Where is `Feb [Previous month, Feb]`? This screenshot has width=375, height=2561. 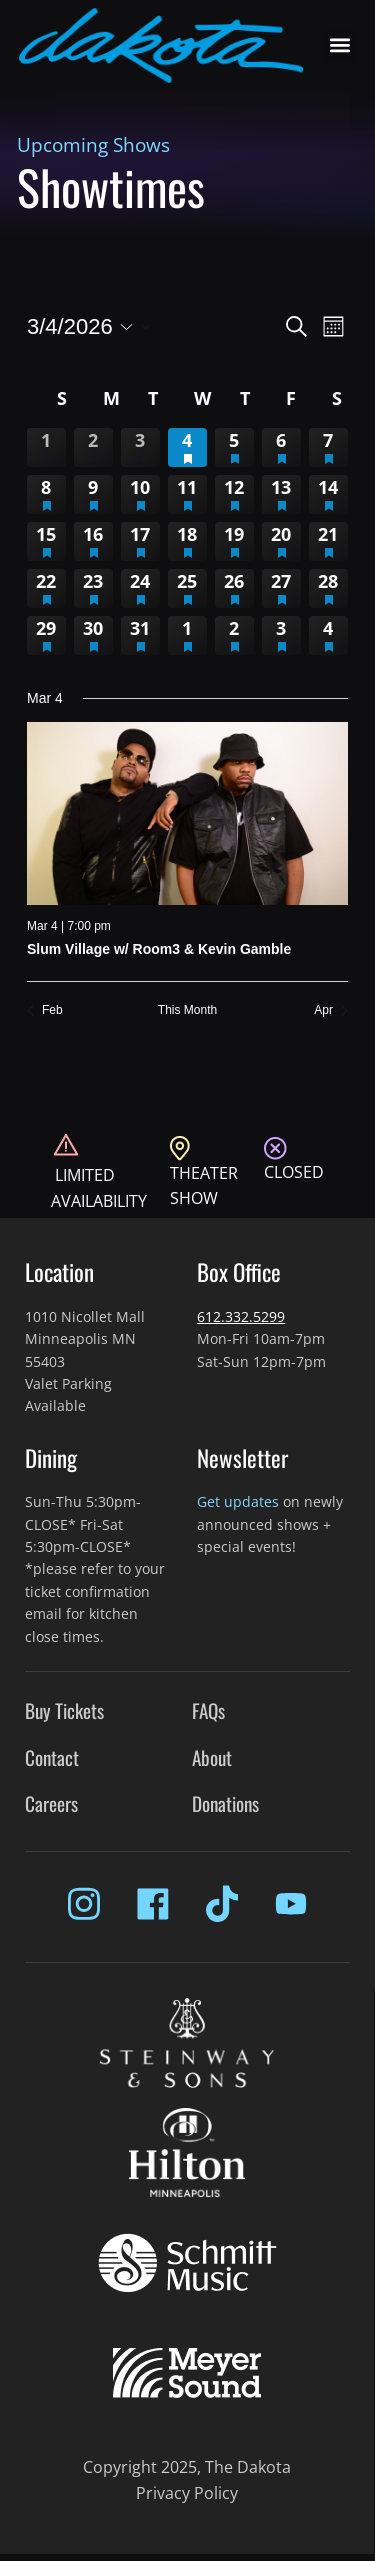
Feb [Previous month, Feb] is located at coordinates (45, 1010).